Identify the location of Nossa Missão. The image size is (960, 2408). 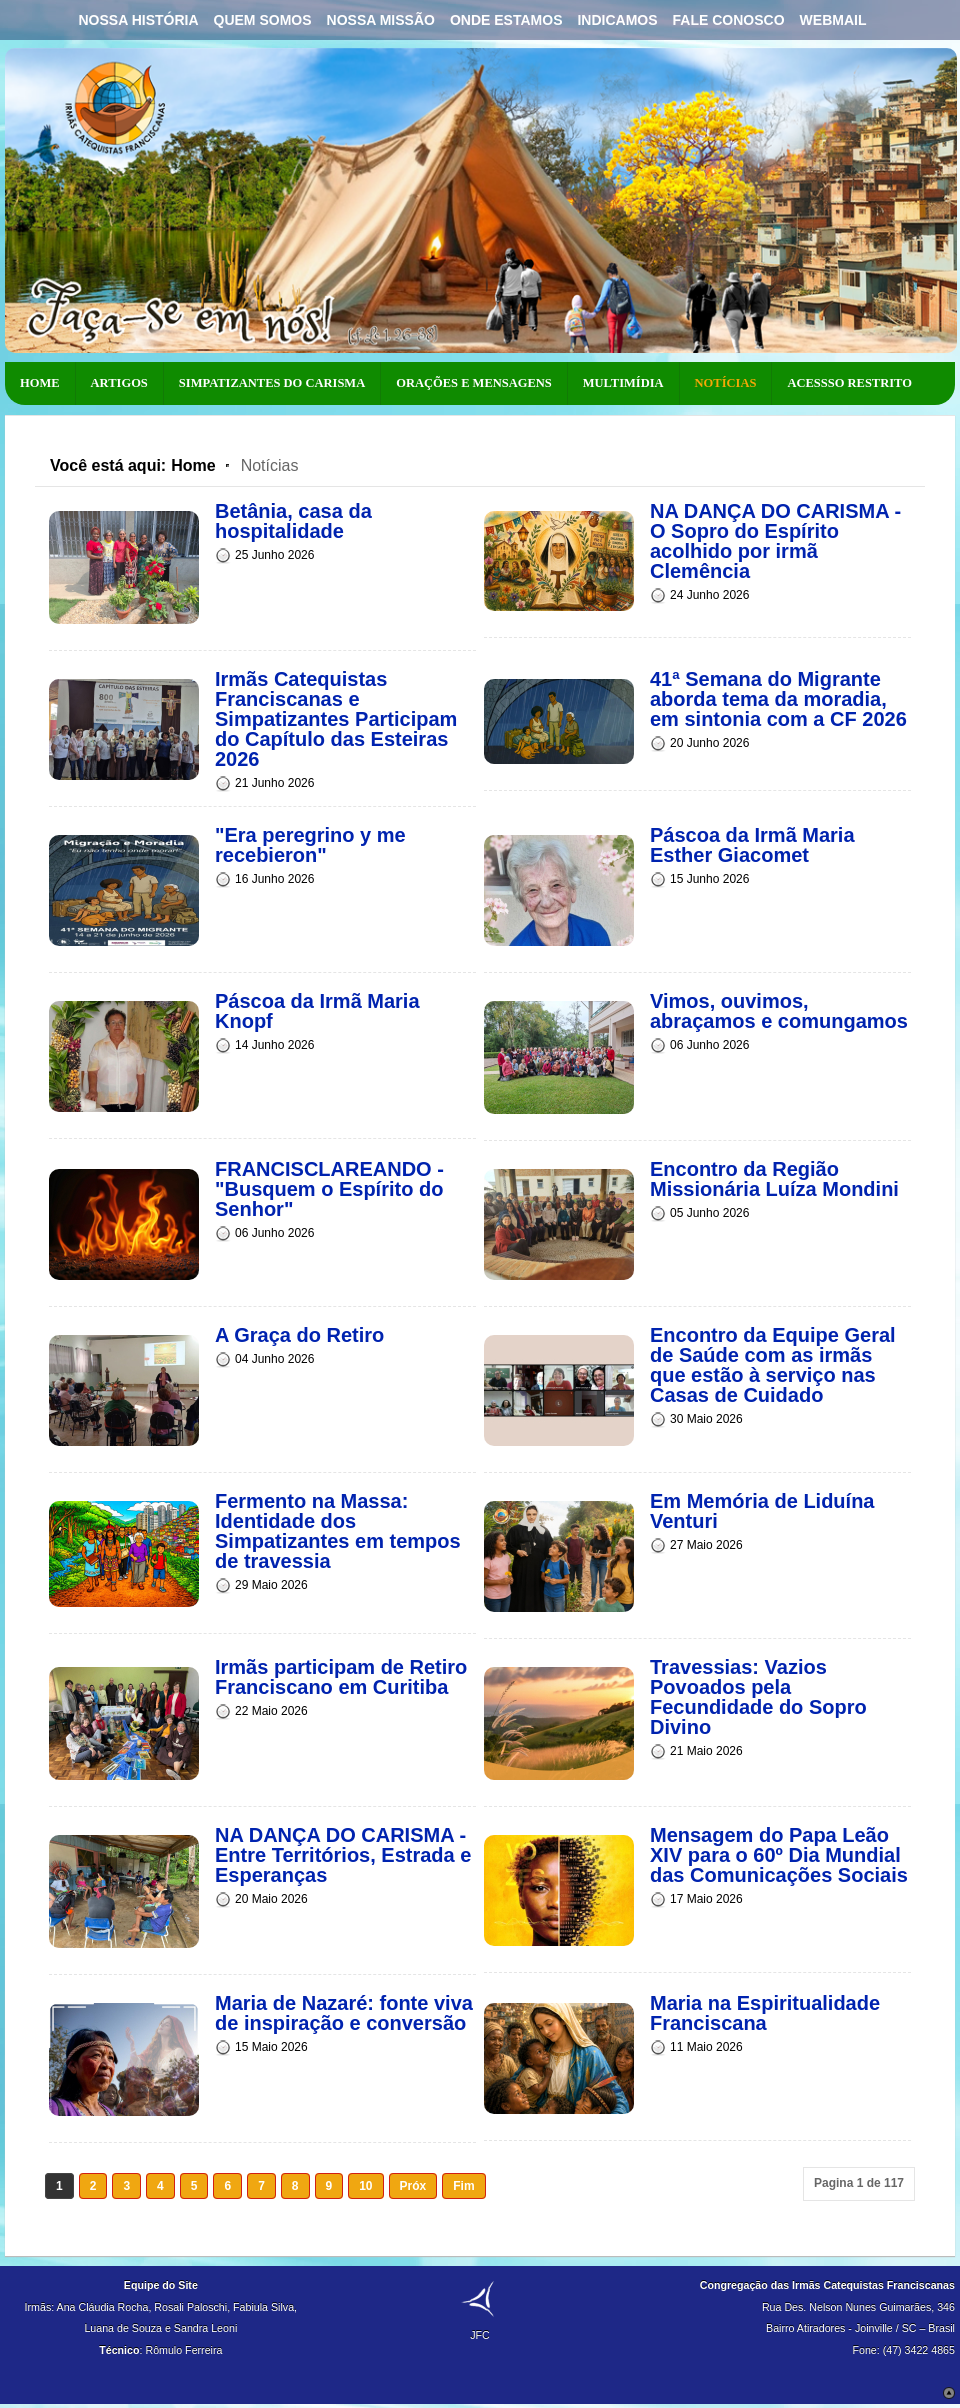
(381, 20).